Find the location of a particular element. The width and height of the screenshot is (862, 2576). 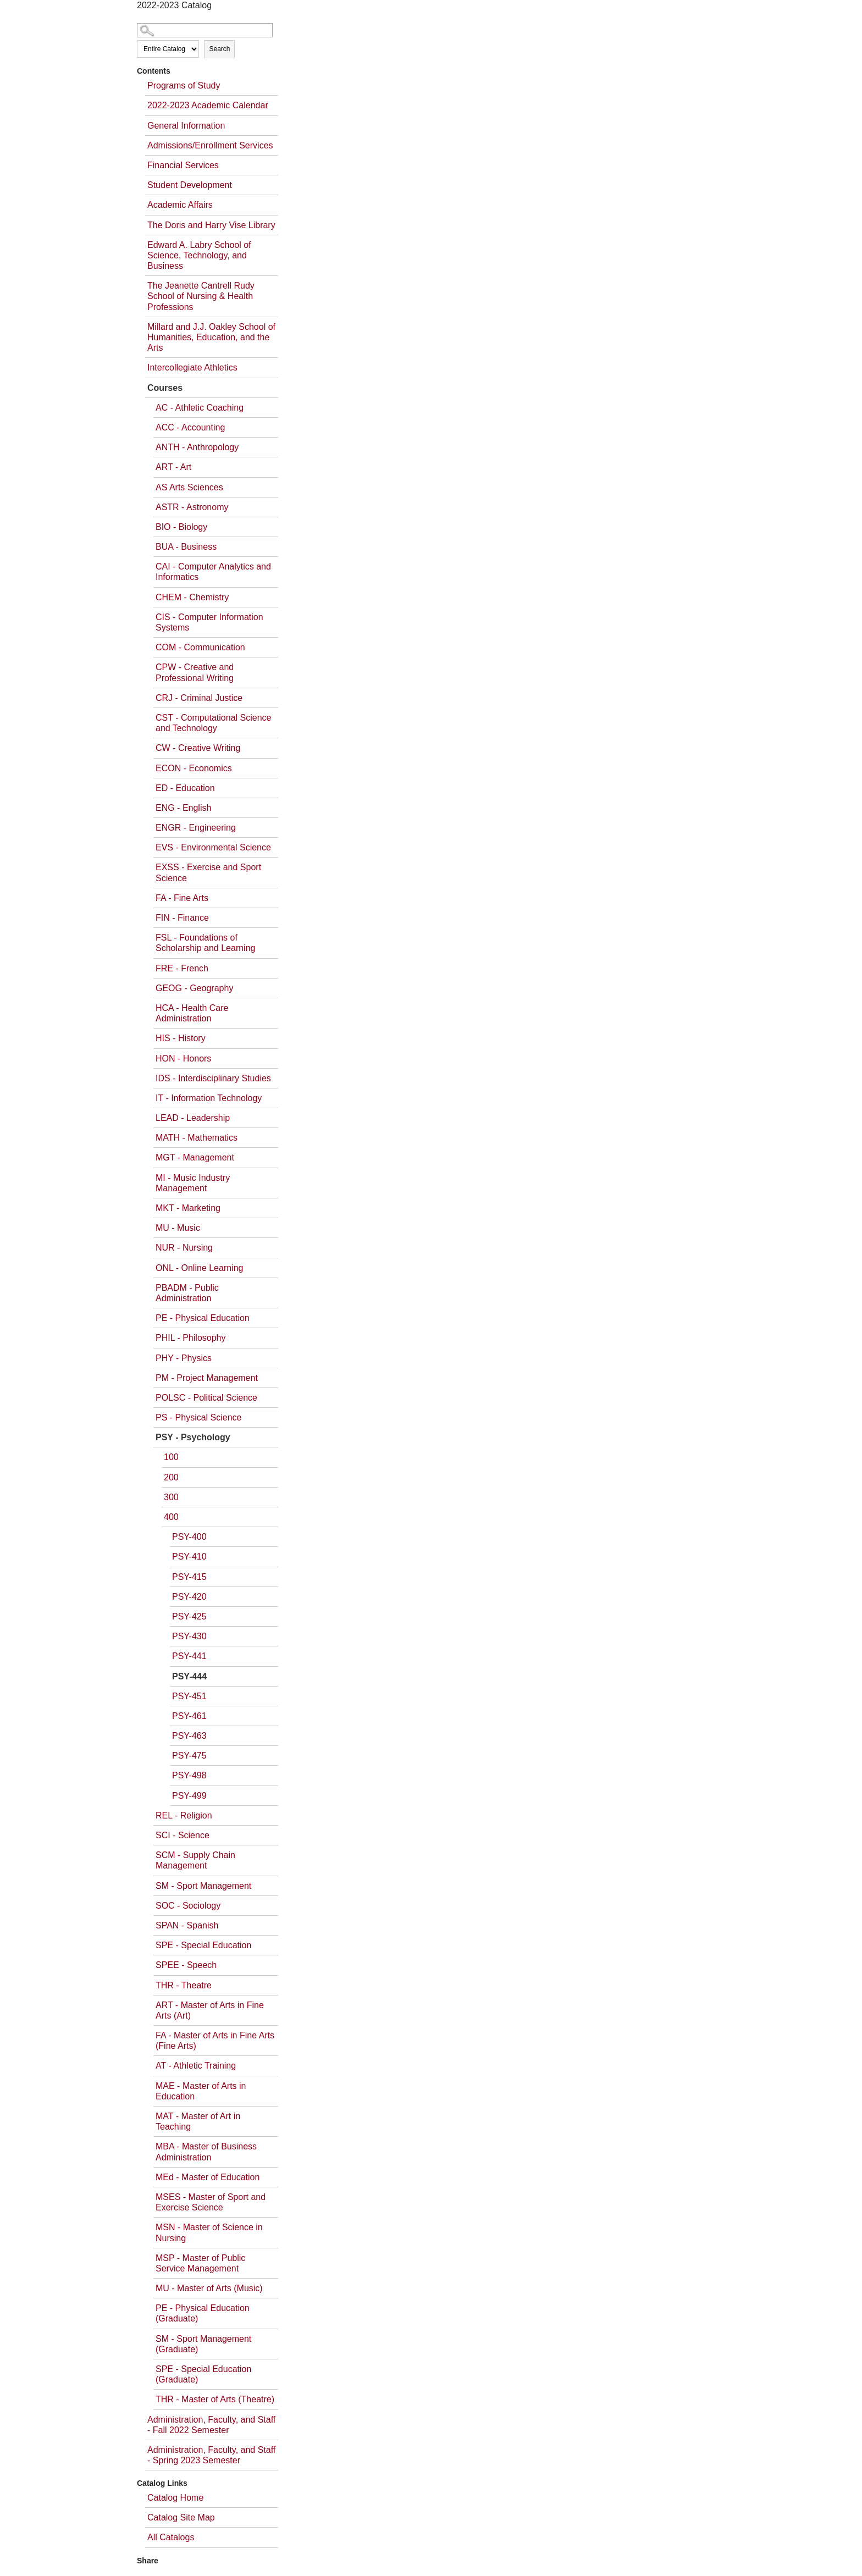

2022-2023 Academic Calendar is located at coordinates (207, 105).